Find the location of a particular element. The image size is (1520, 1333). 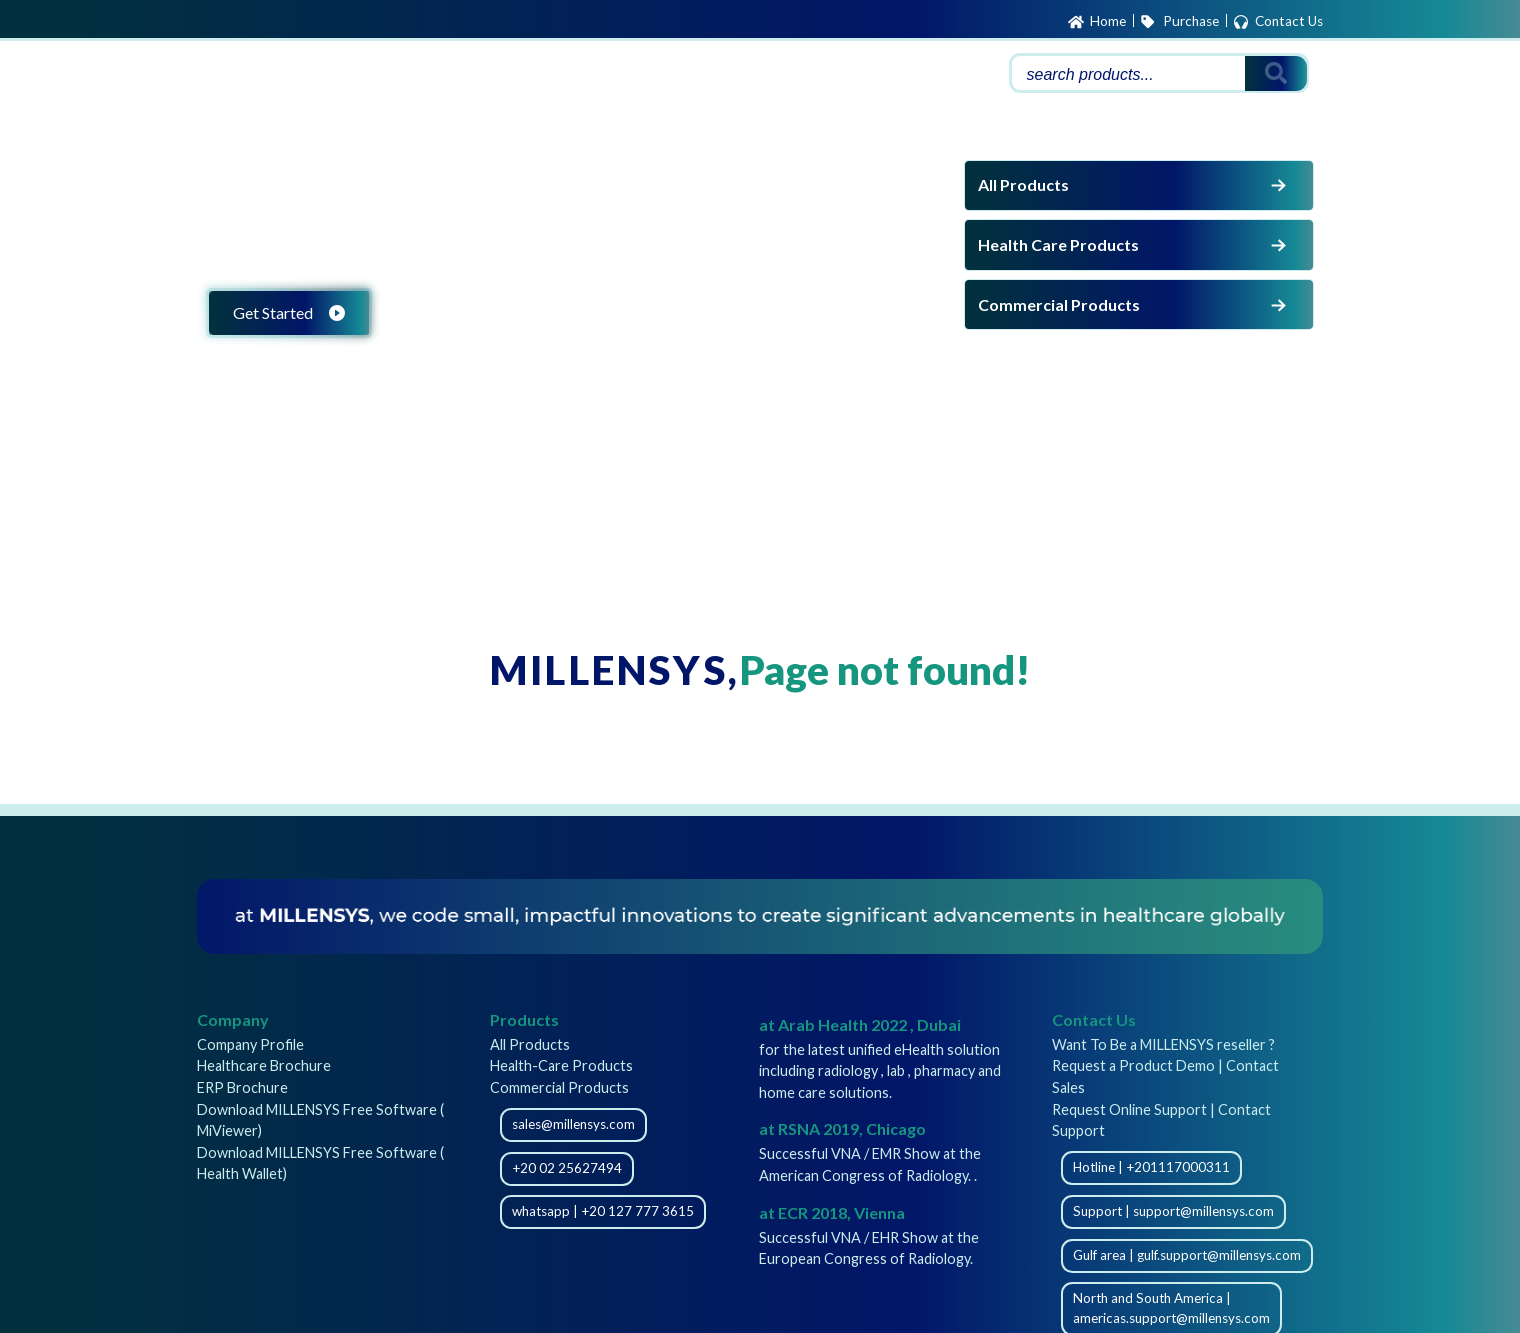

ERP Brochure is located at coordinates (242, 1087).